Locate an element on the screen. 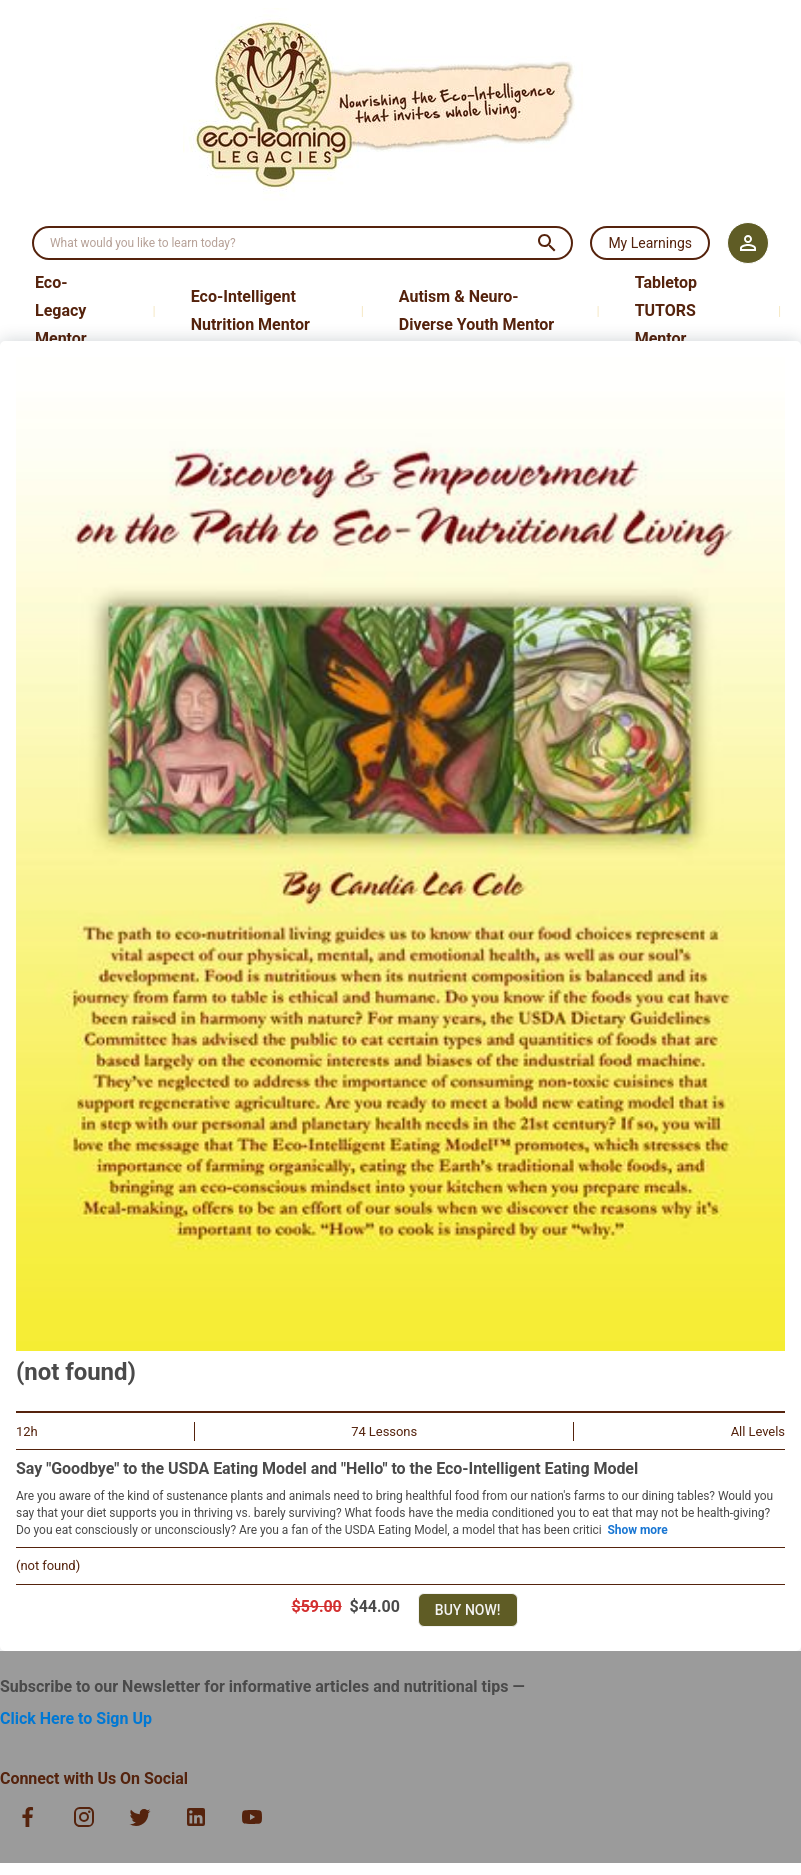 This screenshot has height=1875, width=801. Tabletop TUTORS Mentor is located at coordinates (666, 310).